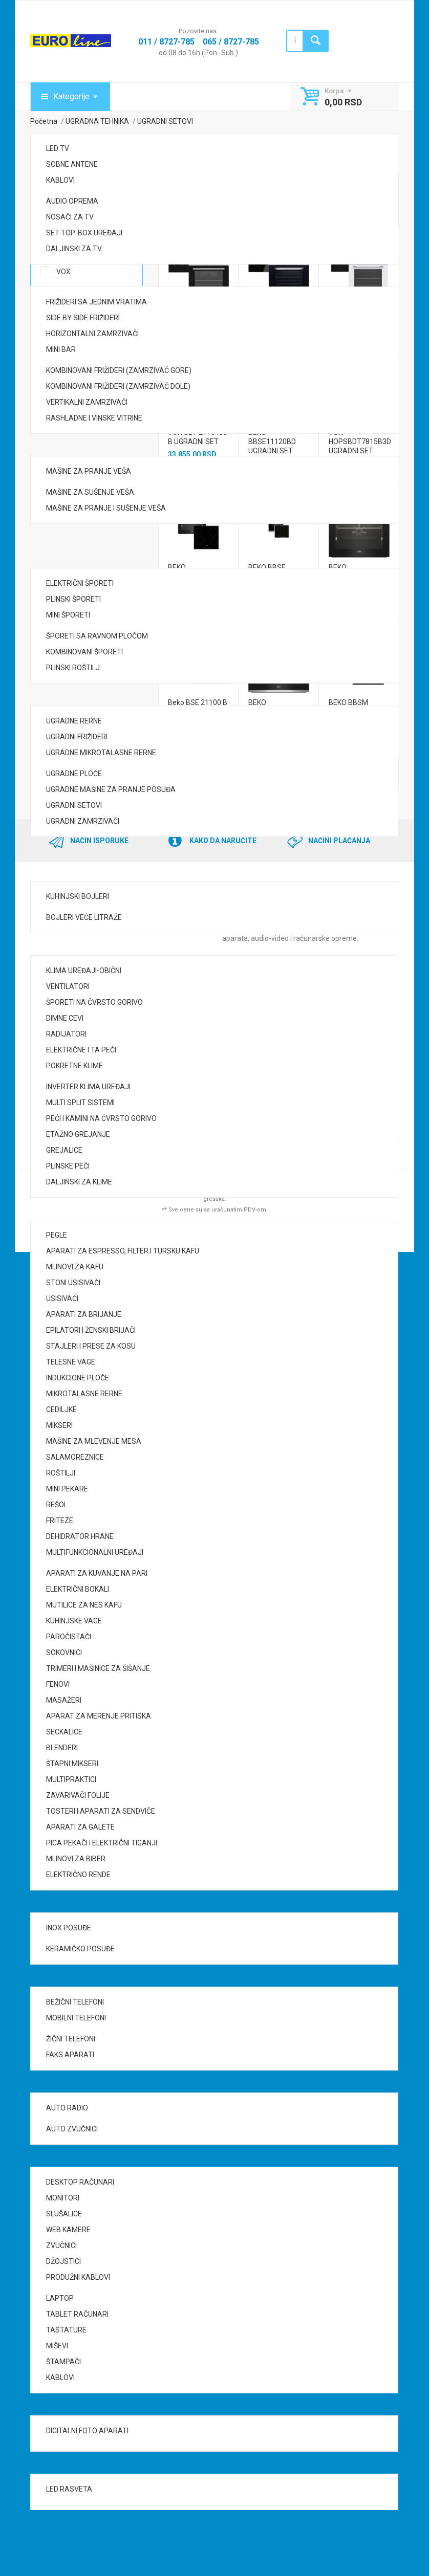  I want to click on SIDE BY SIDE FRIŽIDERI, so click(83, 318).